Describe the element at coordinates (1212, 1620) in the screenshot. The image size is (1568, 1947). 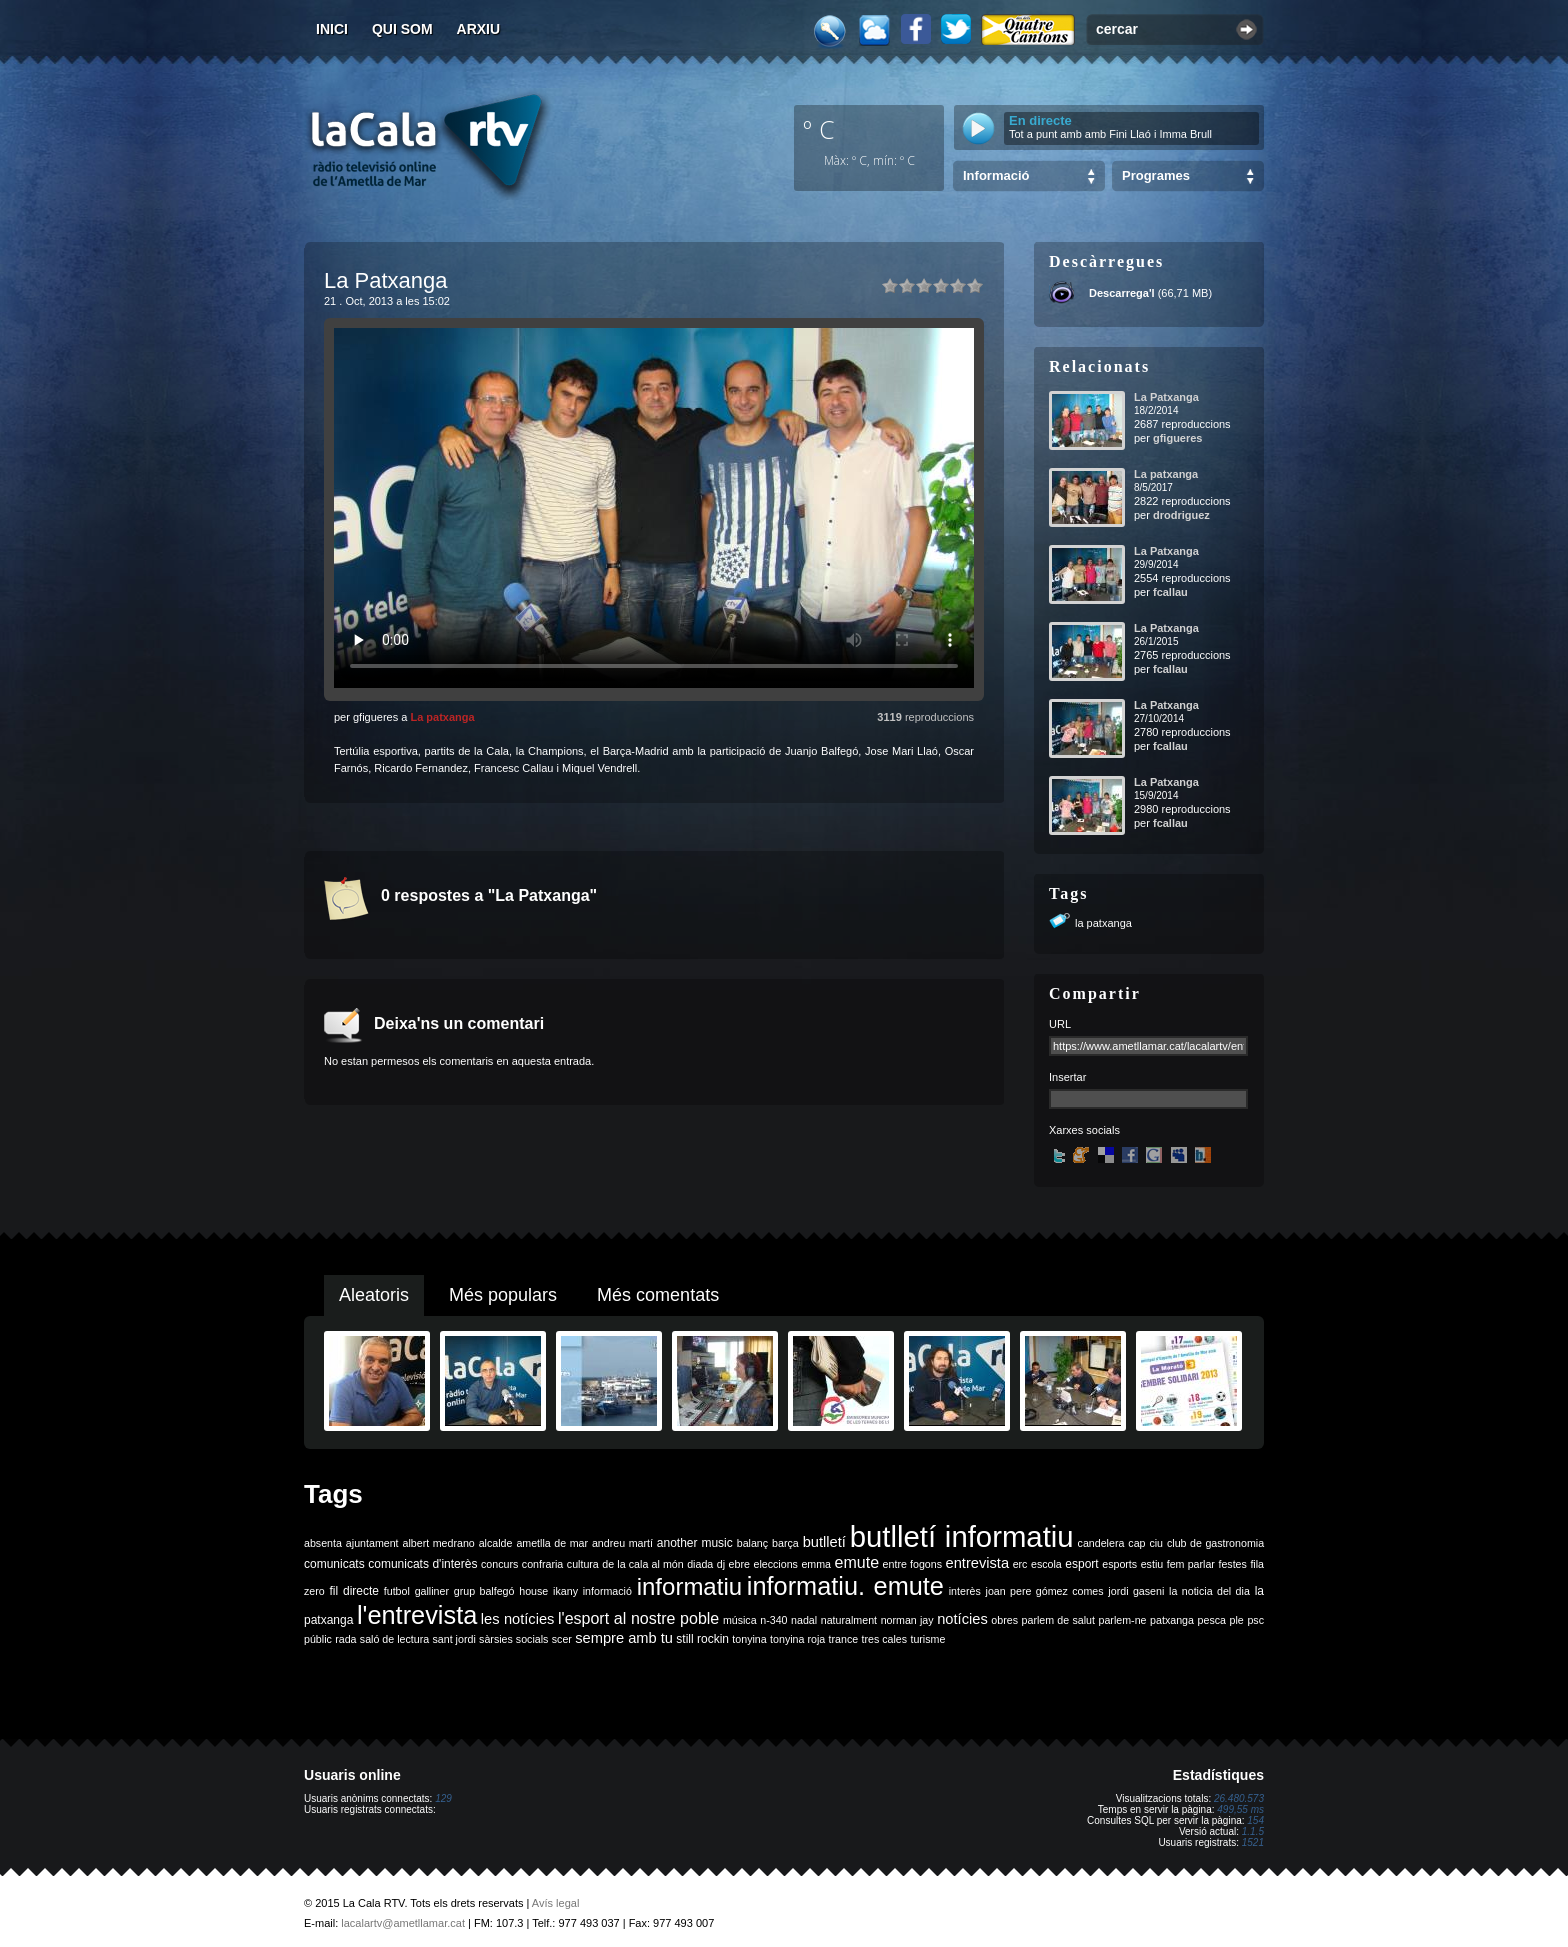
I see `pesca` at that location.